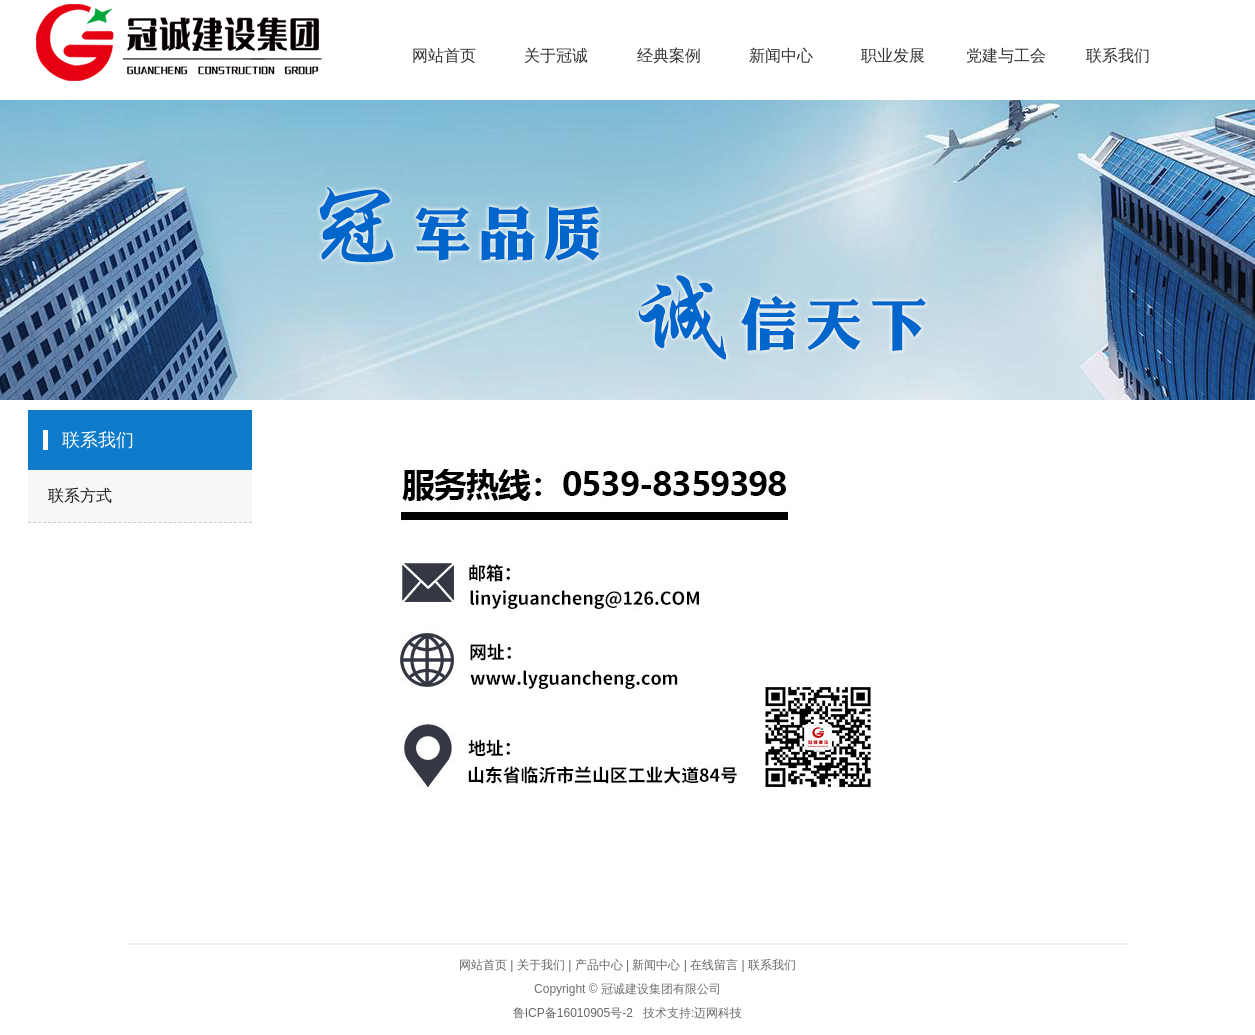  Describe the element at coordinates (541, 965) in the screenshot. I see `关于我们` at that location.